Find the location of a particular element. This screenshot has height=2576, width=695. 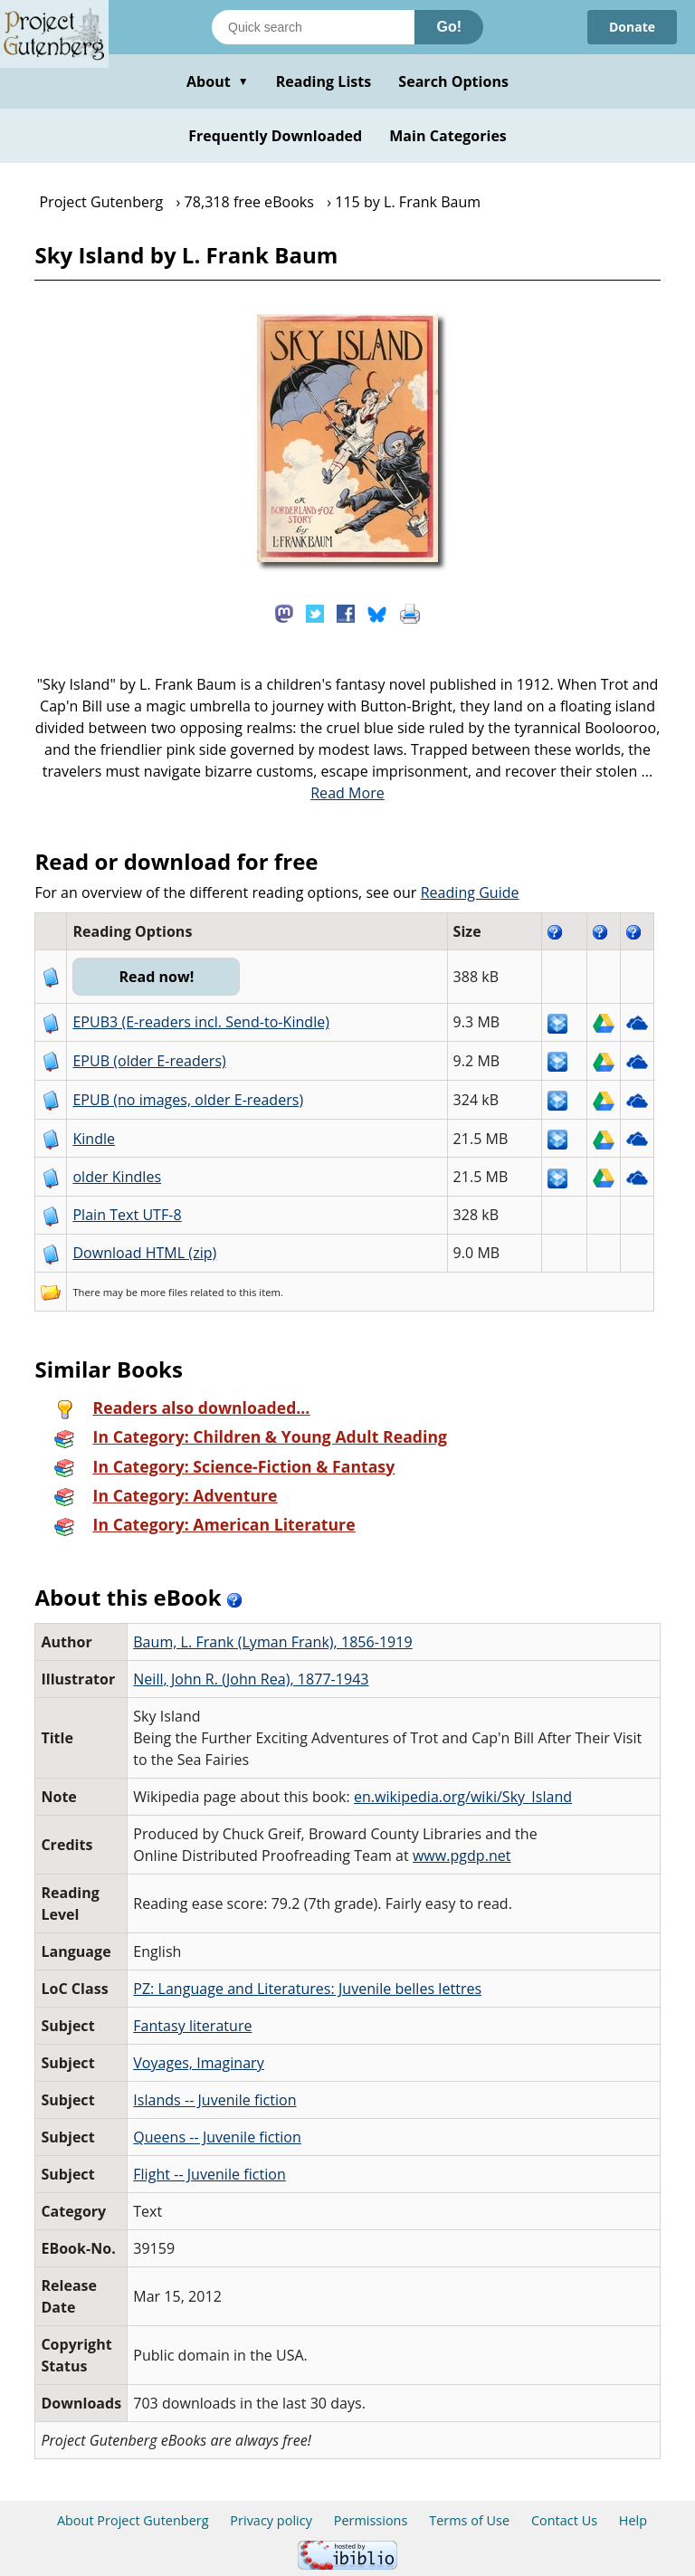

Baum, L. Frank (Lyman Frank), 1856-1919 is located at coordinates (272, 1642).